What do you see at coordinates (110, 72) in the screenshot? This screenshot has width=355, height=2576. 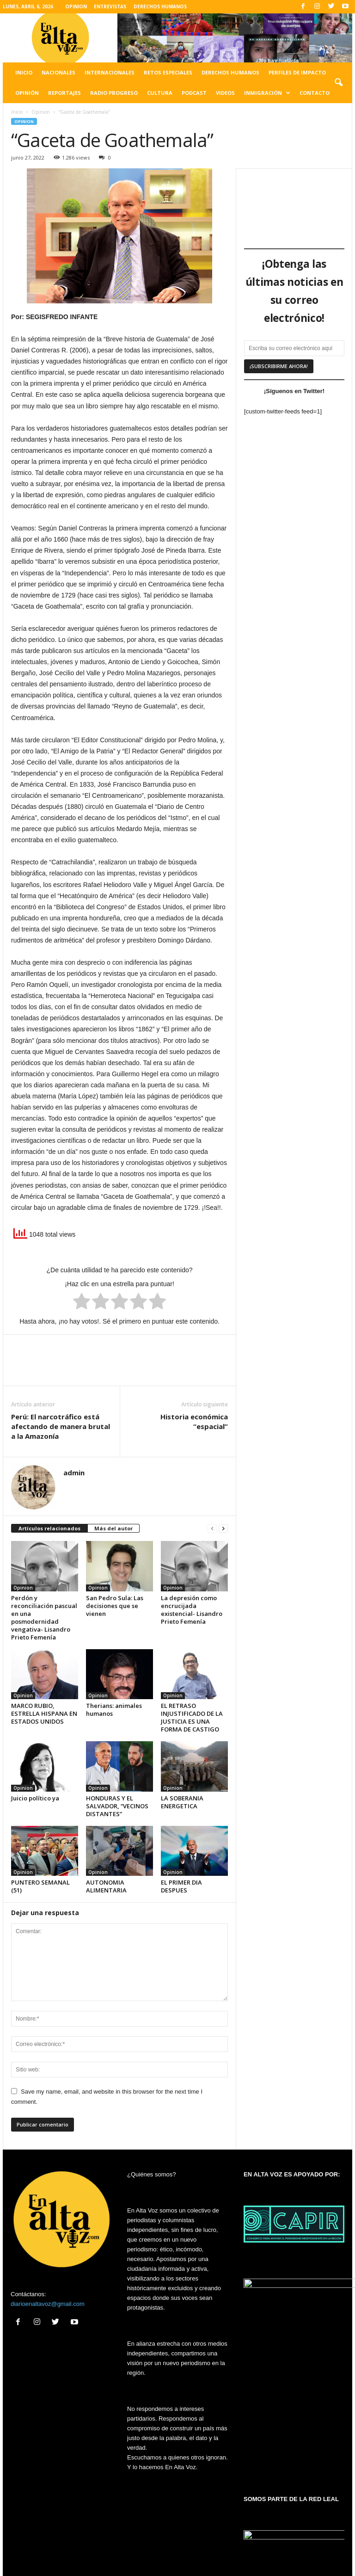 I see `Internacionales` at bounding box center [110, 72].